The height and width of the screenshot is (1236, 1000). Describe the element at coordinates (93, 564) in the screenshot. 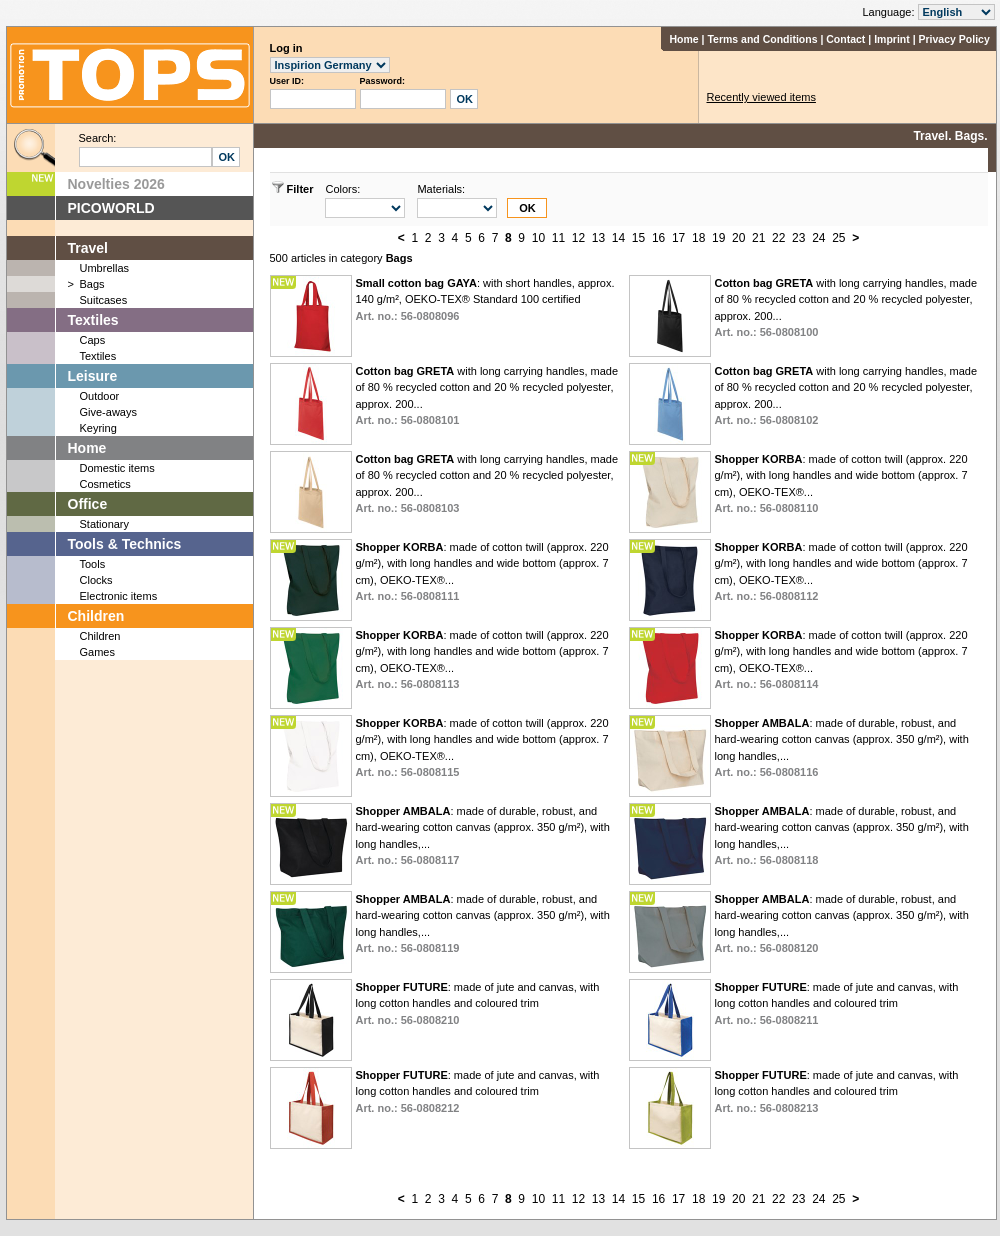

I see `Tools` at that location.